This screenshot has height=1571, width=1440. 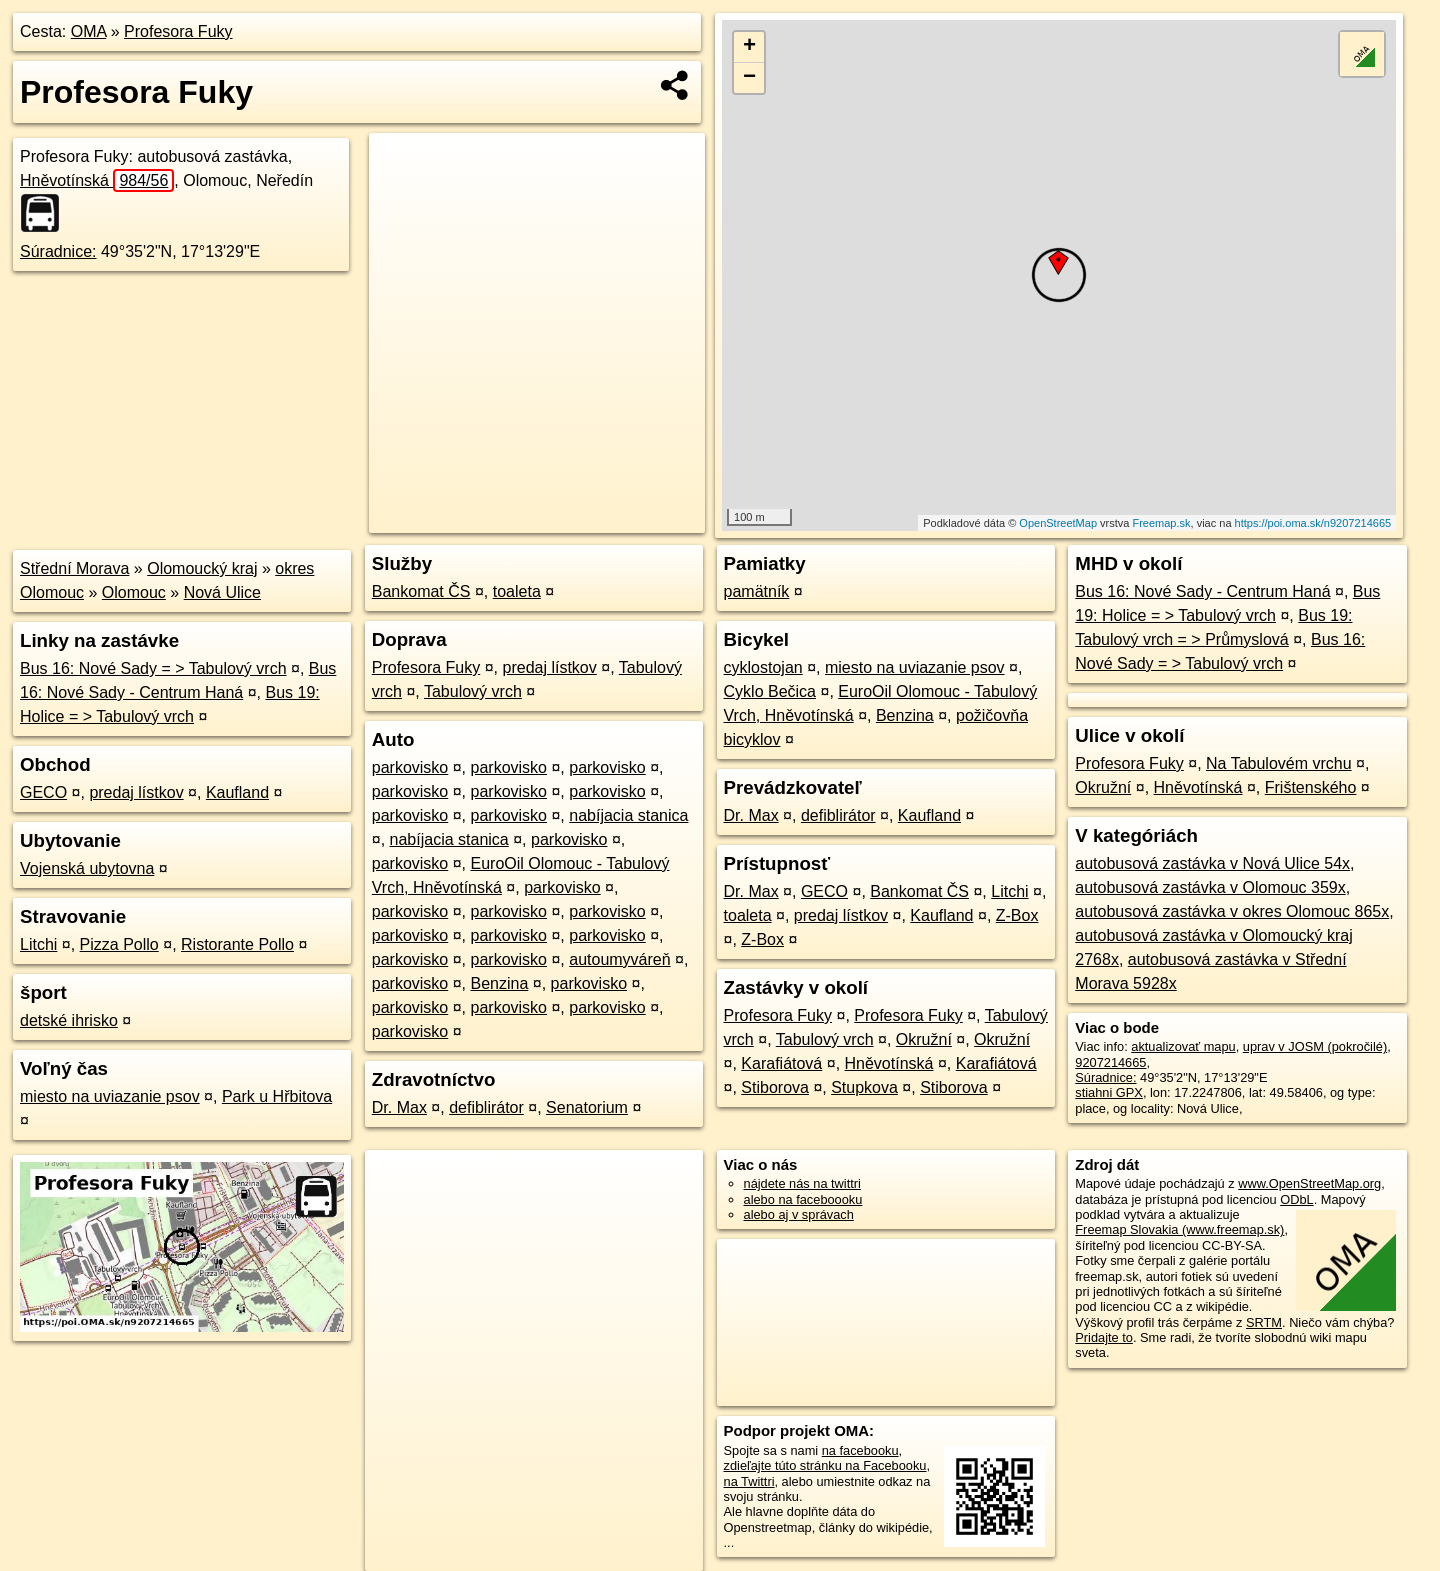 What do you see at coordinates (178, 31) in the screenshot?
I see `Profesora Fuky` at bounding box center [178, 31].